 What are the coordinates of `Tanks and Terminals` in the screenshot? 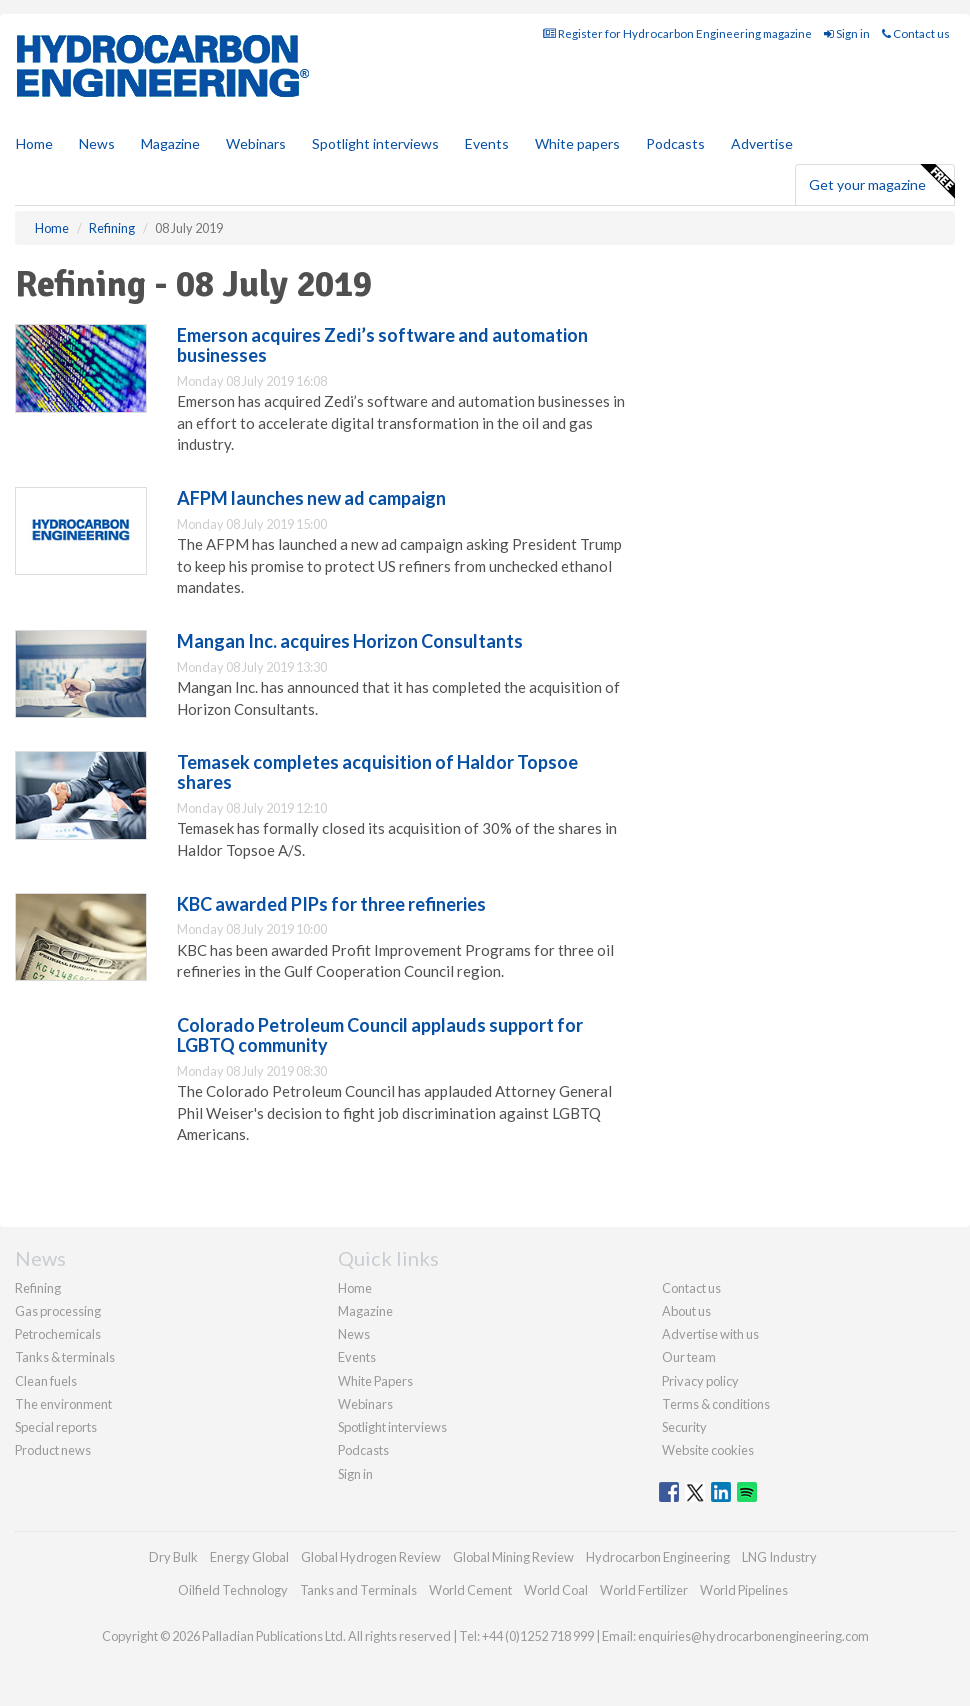 It's located at (358, 1590).